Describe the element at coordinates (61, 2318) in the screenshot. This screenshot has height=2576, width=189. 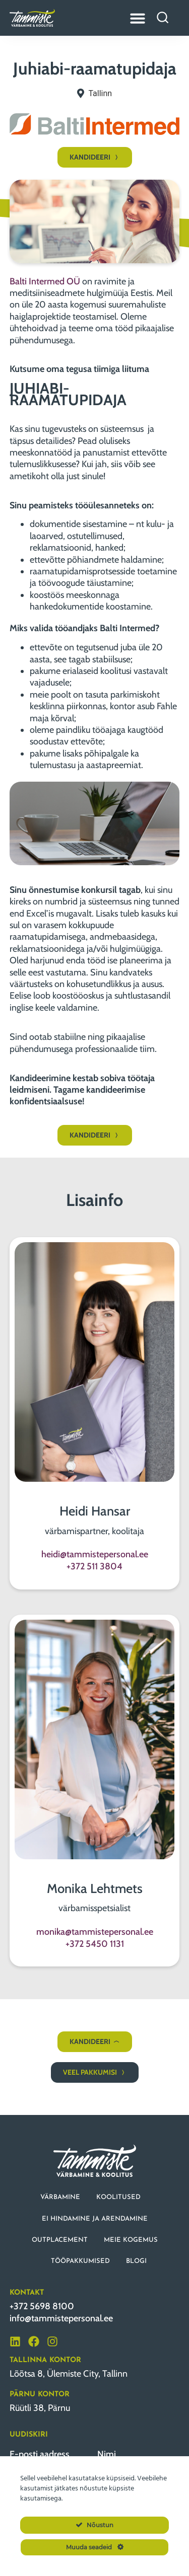
I see `info@tammistepersonal.ee` at that location.